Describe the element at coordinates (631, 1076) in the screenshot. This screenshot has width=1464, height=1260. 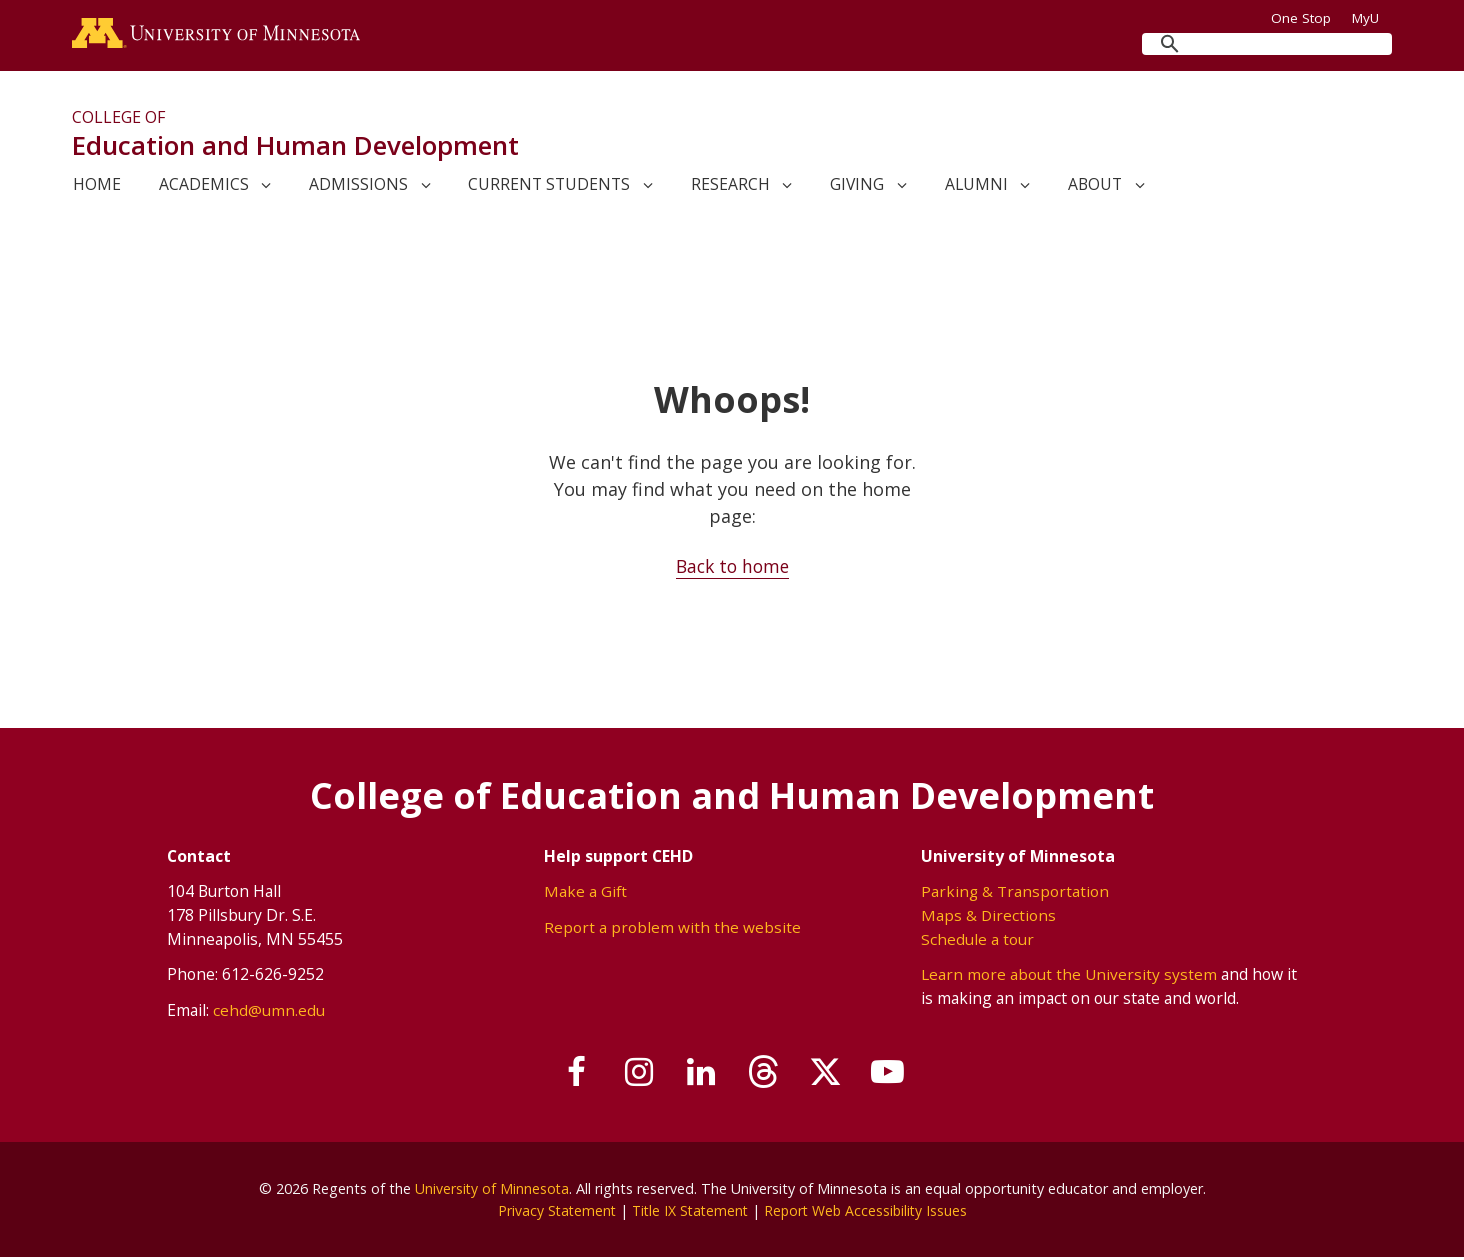
I see `[Follow us on Instagram]` at that location.